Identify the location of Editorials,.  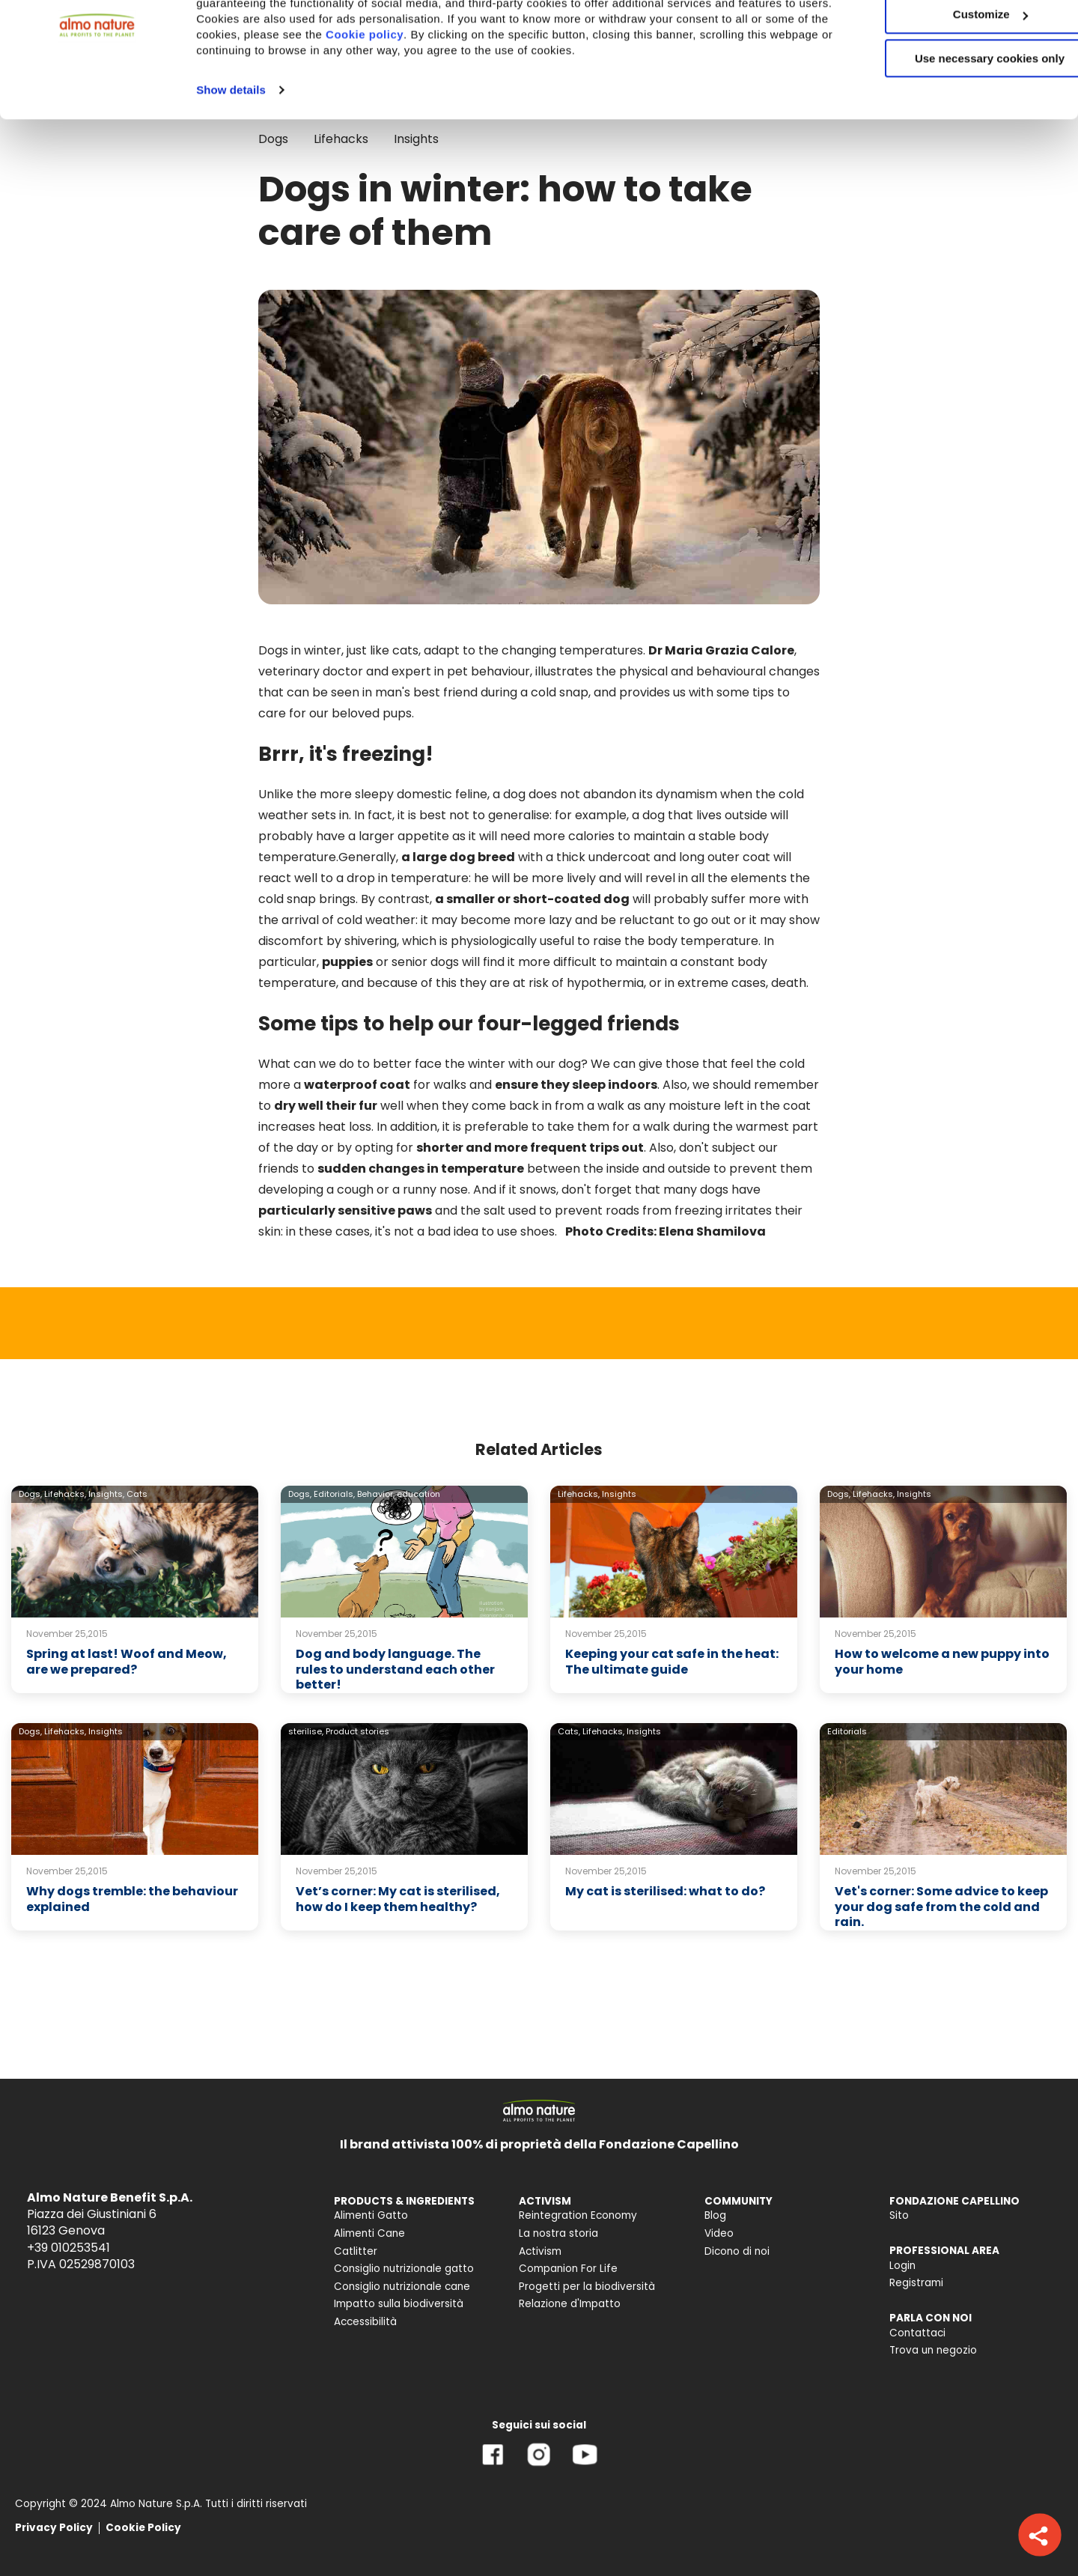
(334, 1494).